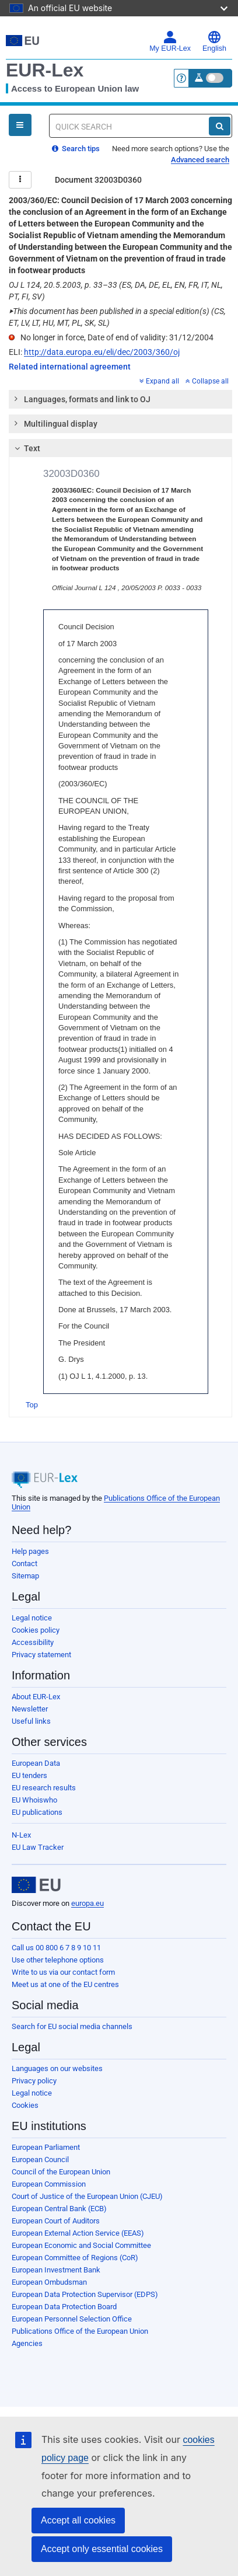  Describe the element at coordinates (34, 1800) in the screenshot. I see `EU Whoiswho` at that location.